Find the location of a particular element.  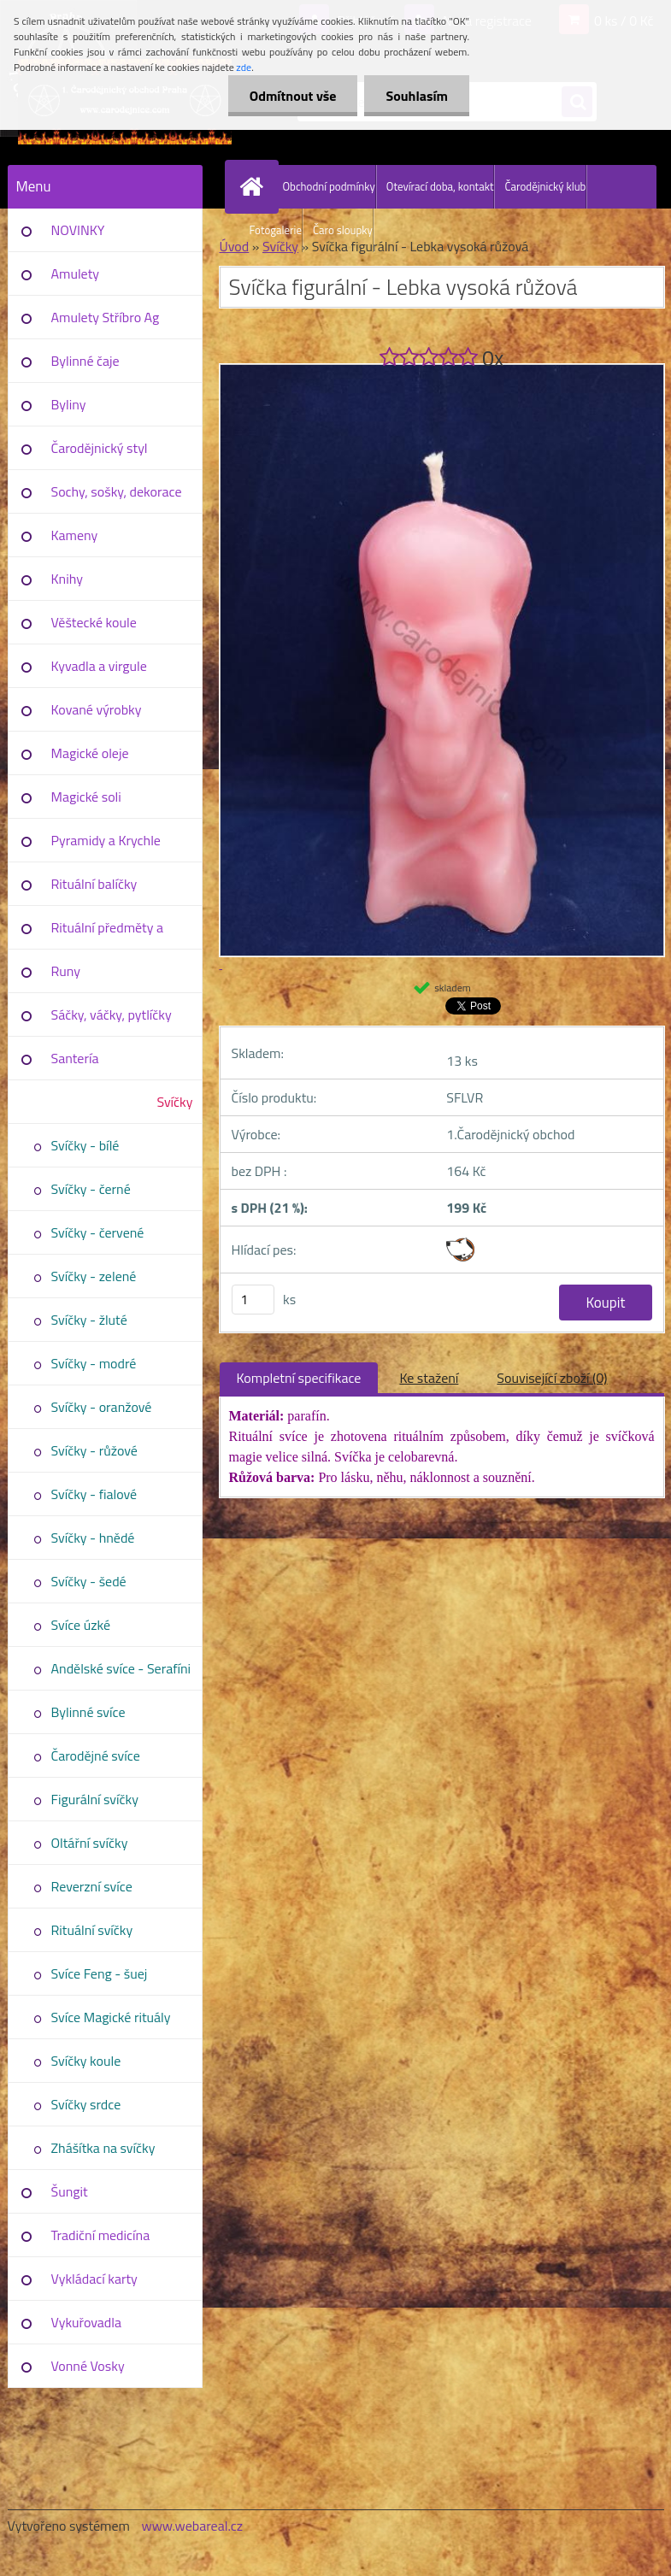

Rituální svíčky is located at coordinates (92, 1930).